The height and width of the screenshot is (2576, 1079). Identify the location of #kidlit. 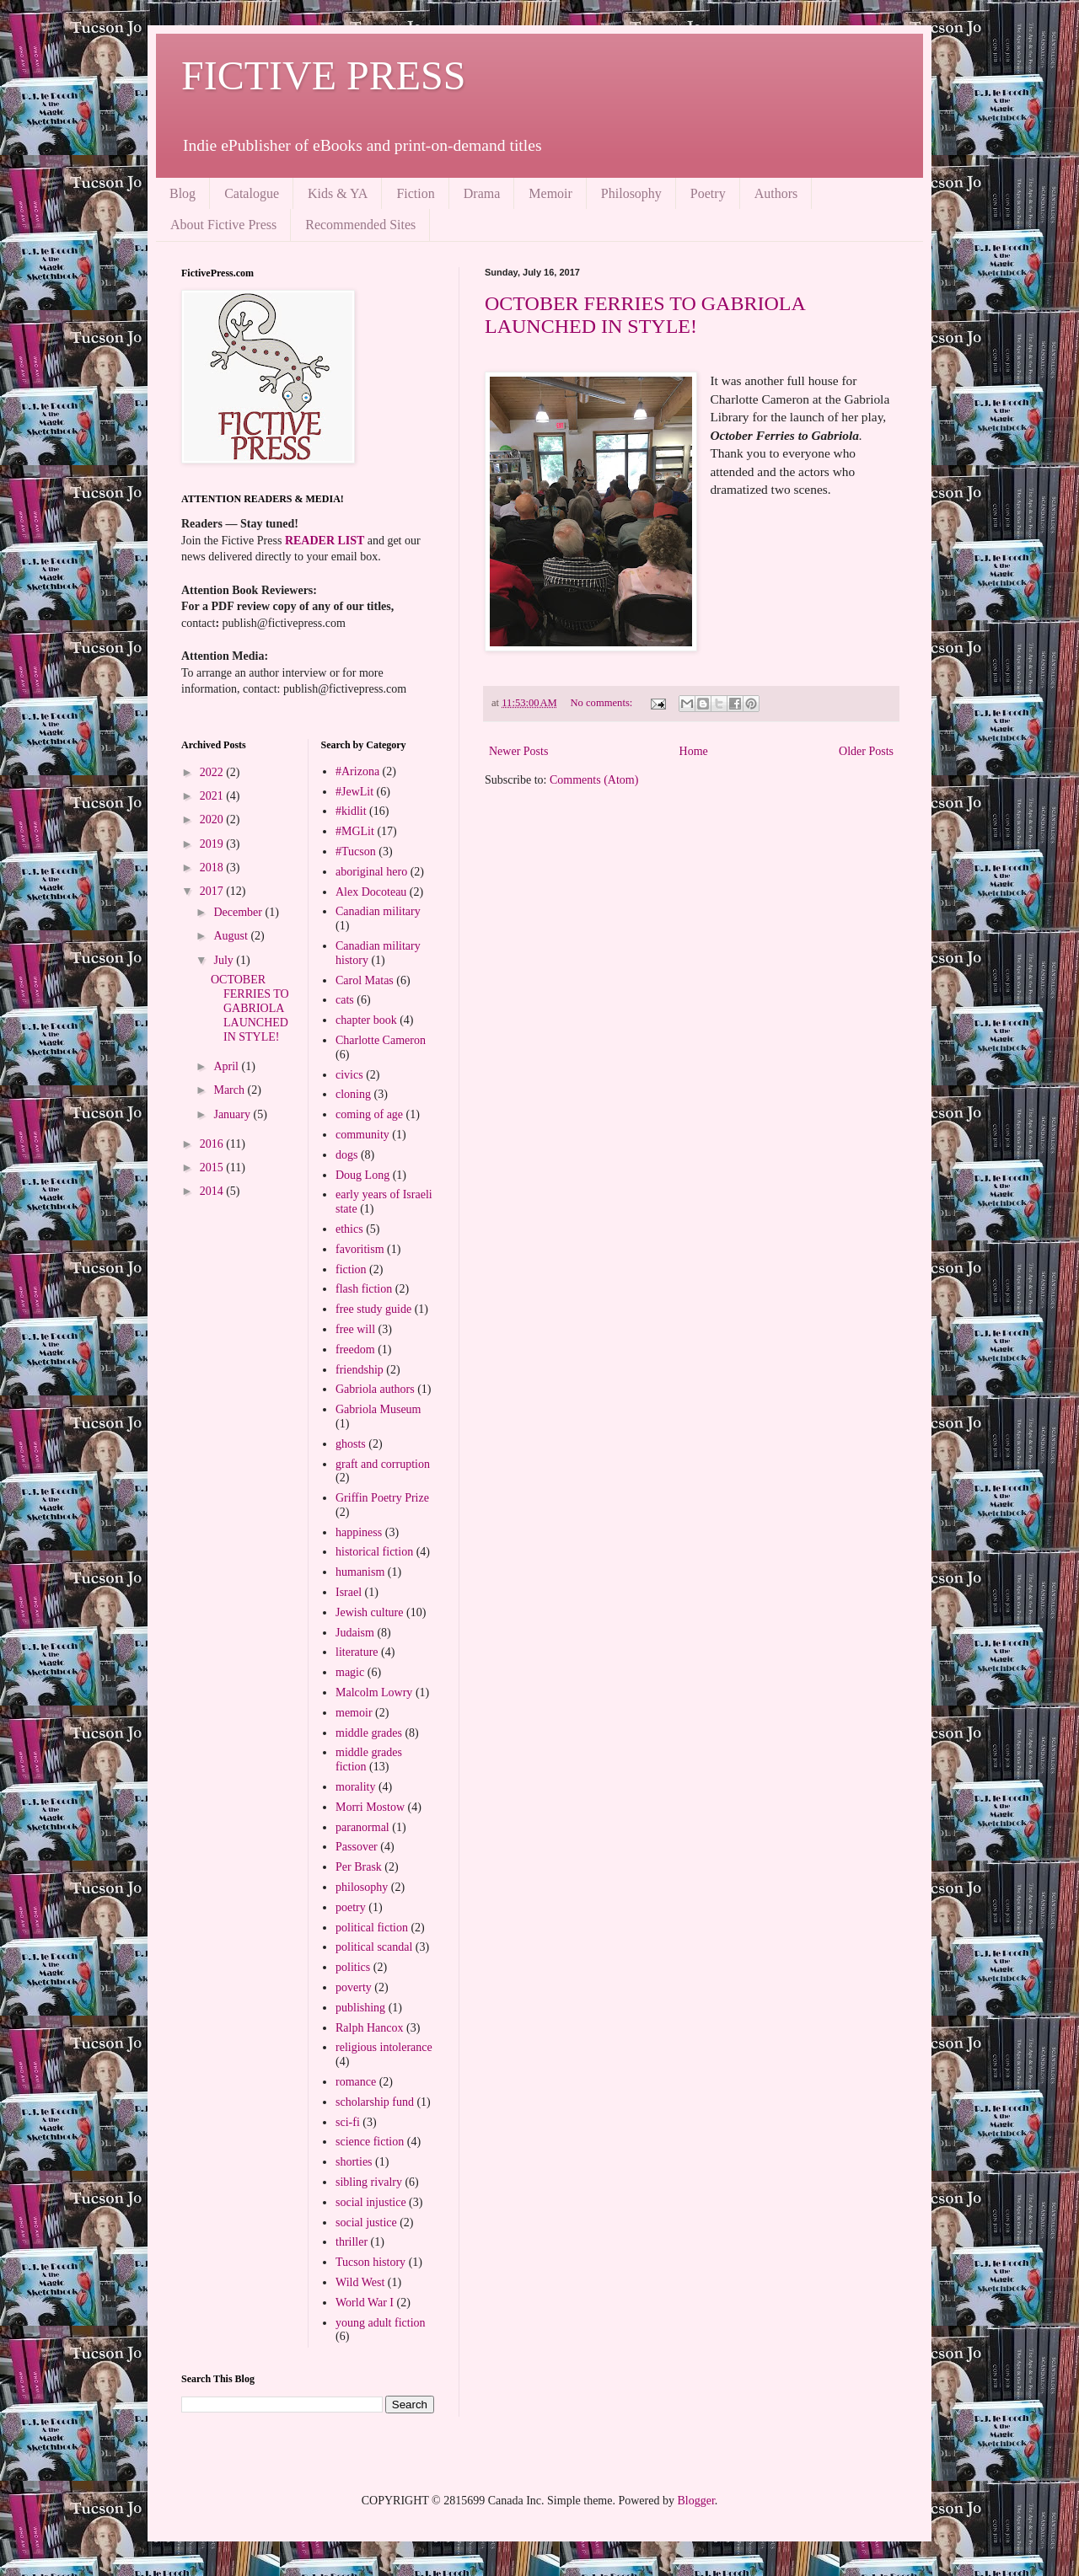
(351, 811).